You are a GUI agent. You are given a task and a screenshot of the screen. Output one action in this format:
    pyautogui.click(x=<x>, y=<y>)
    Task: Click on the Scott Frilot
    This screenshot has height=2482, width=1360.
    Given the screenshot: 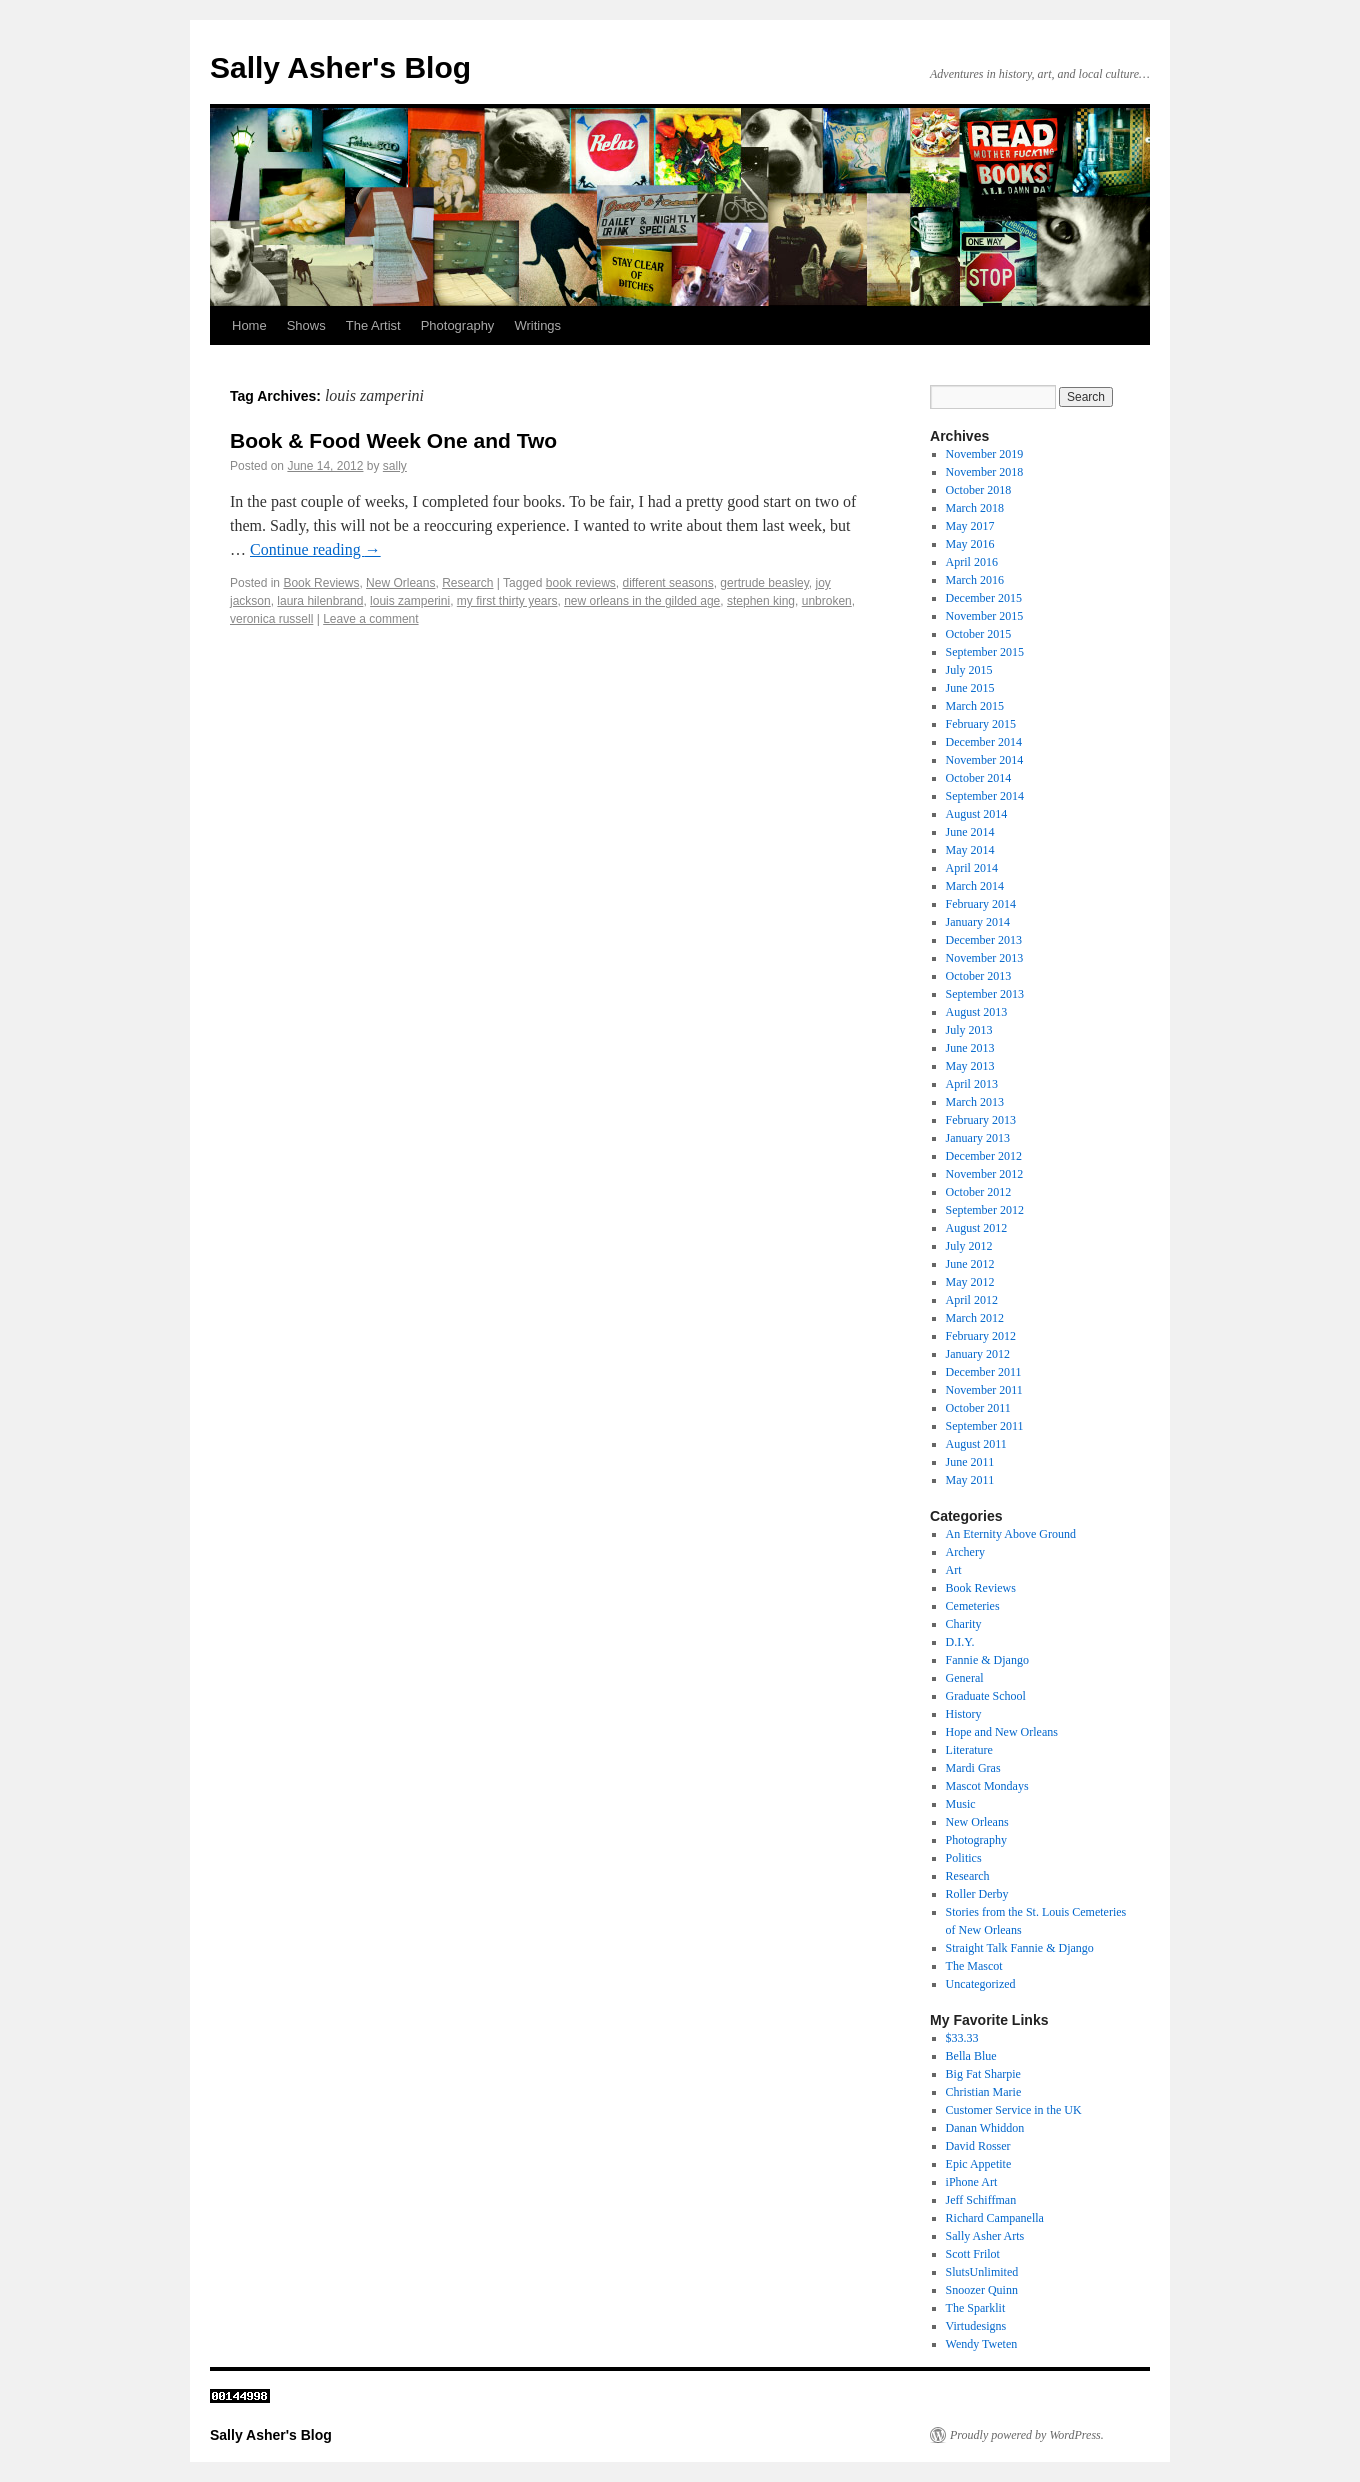 What is the action you would take?
    pyautogui.click(x=973, y=2254)
    